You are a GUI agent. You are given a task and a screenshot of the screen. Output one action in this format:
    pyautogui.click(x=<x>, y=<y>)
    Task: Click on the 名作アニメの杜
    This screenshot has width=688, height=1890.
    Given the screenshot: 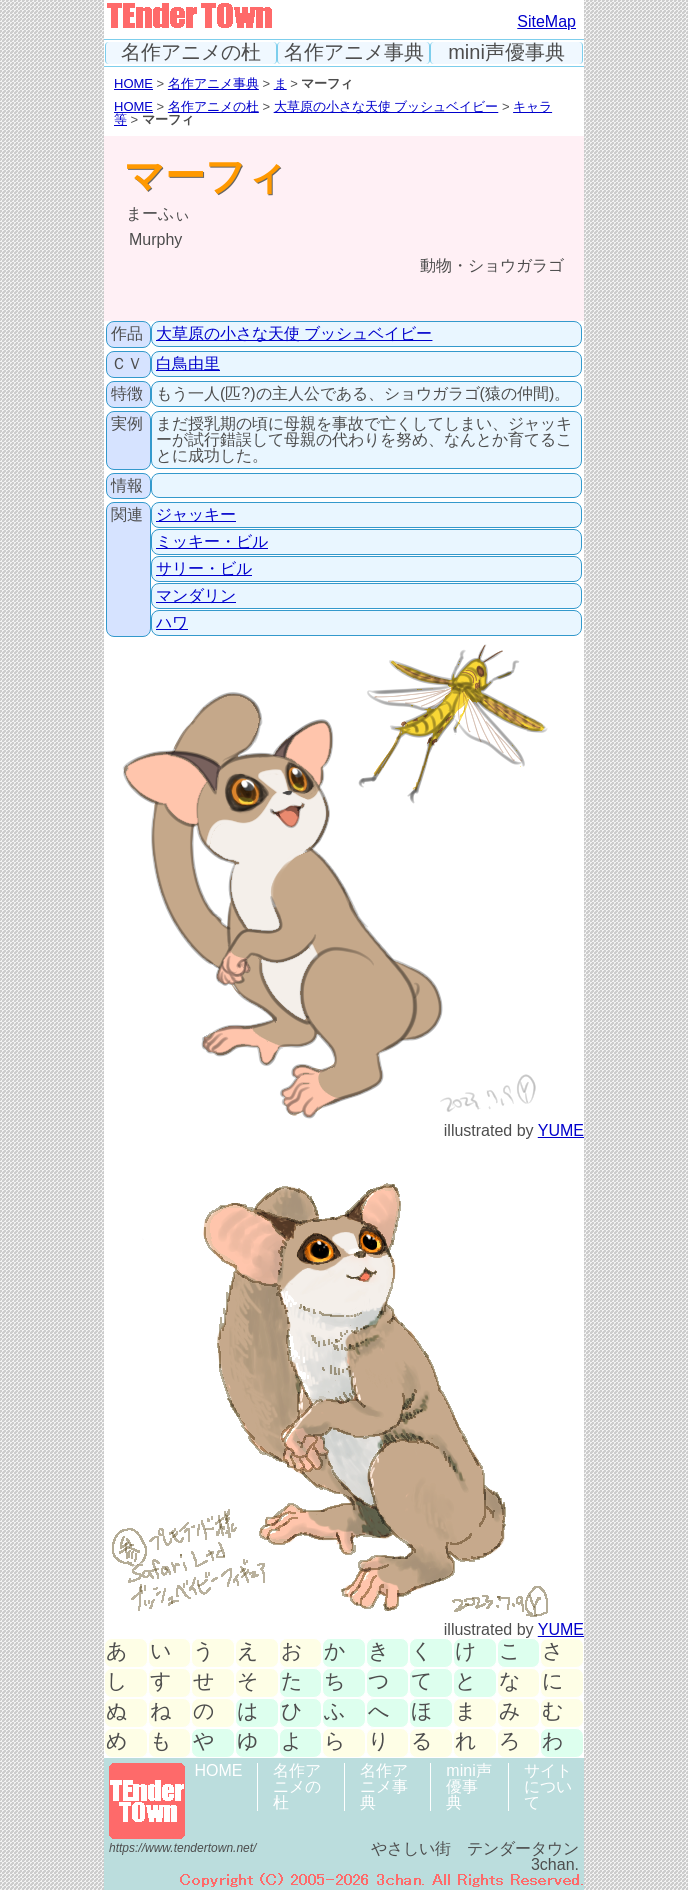 What is the action you would take?
    pyautogui.click(x=191, y=52)
    